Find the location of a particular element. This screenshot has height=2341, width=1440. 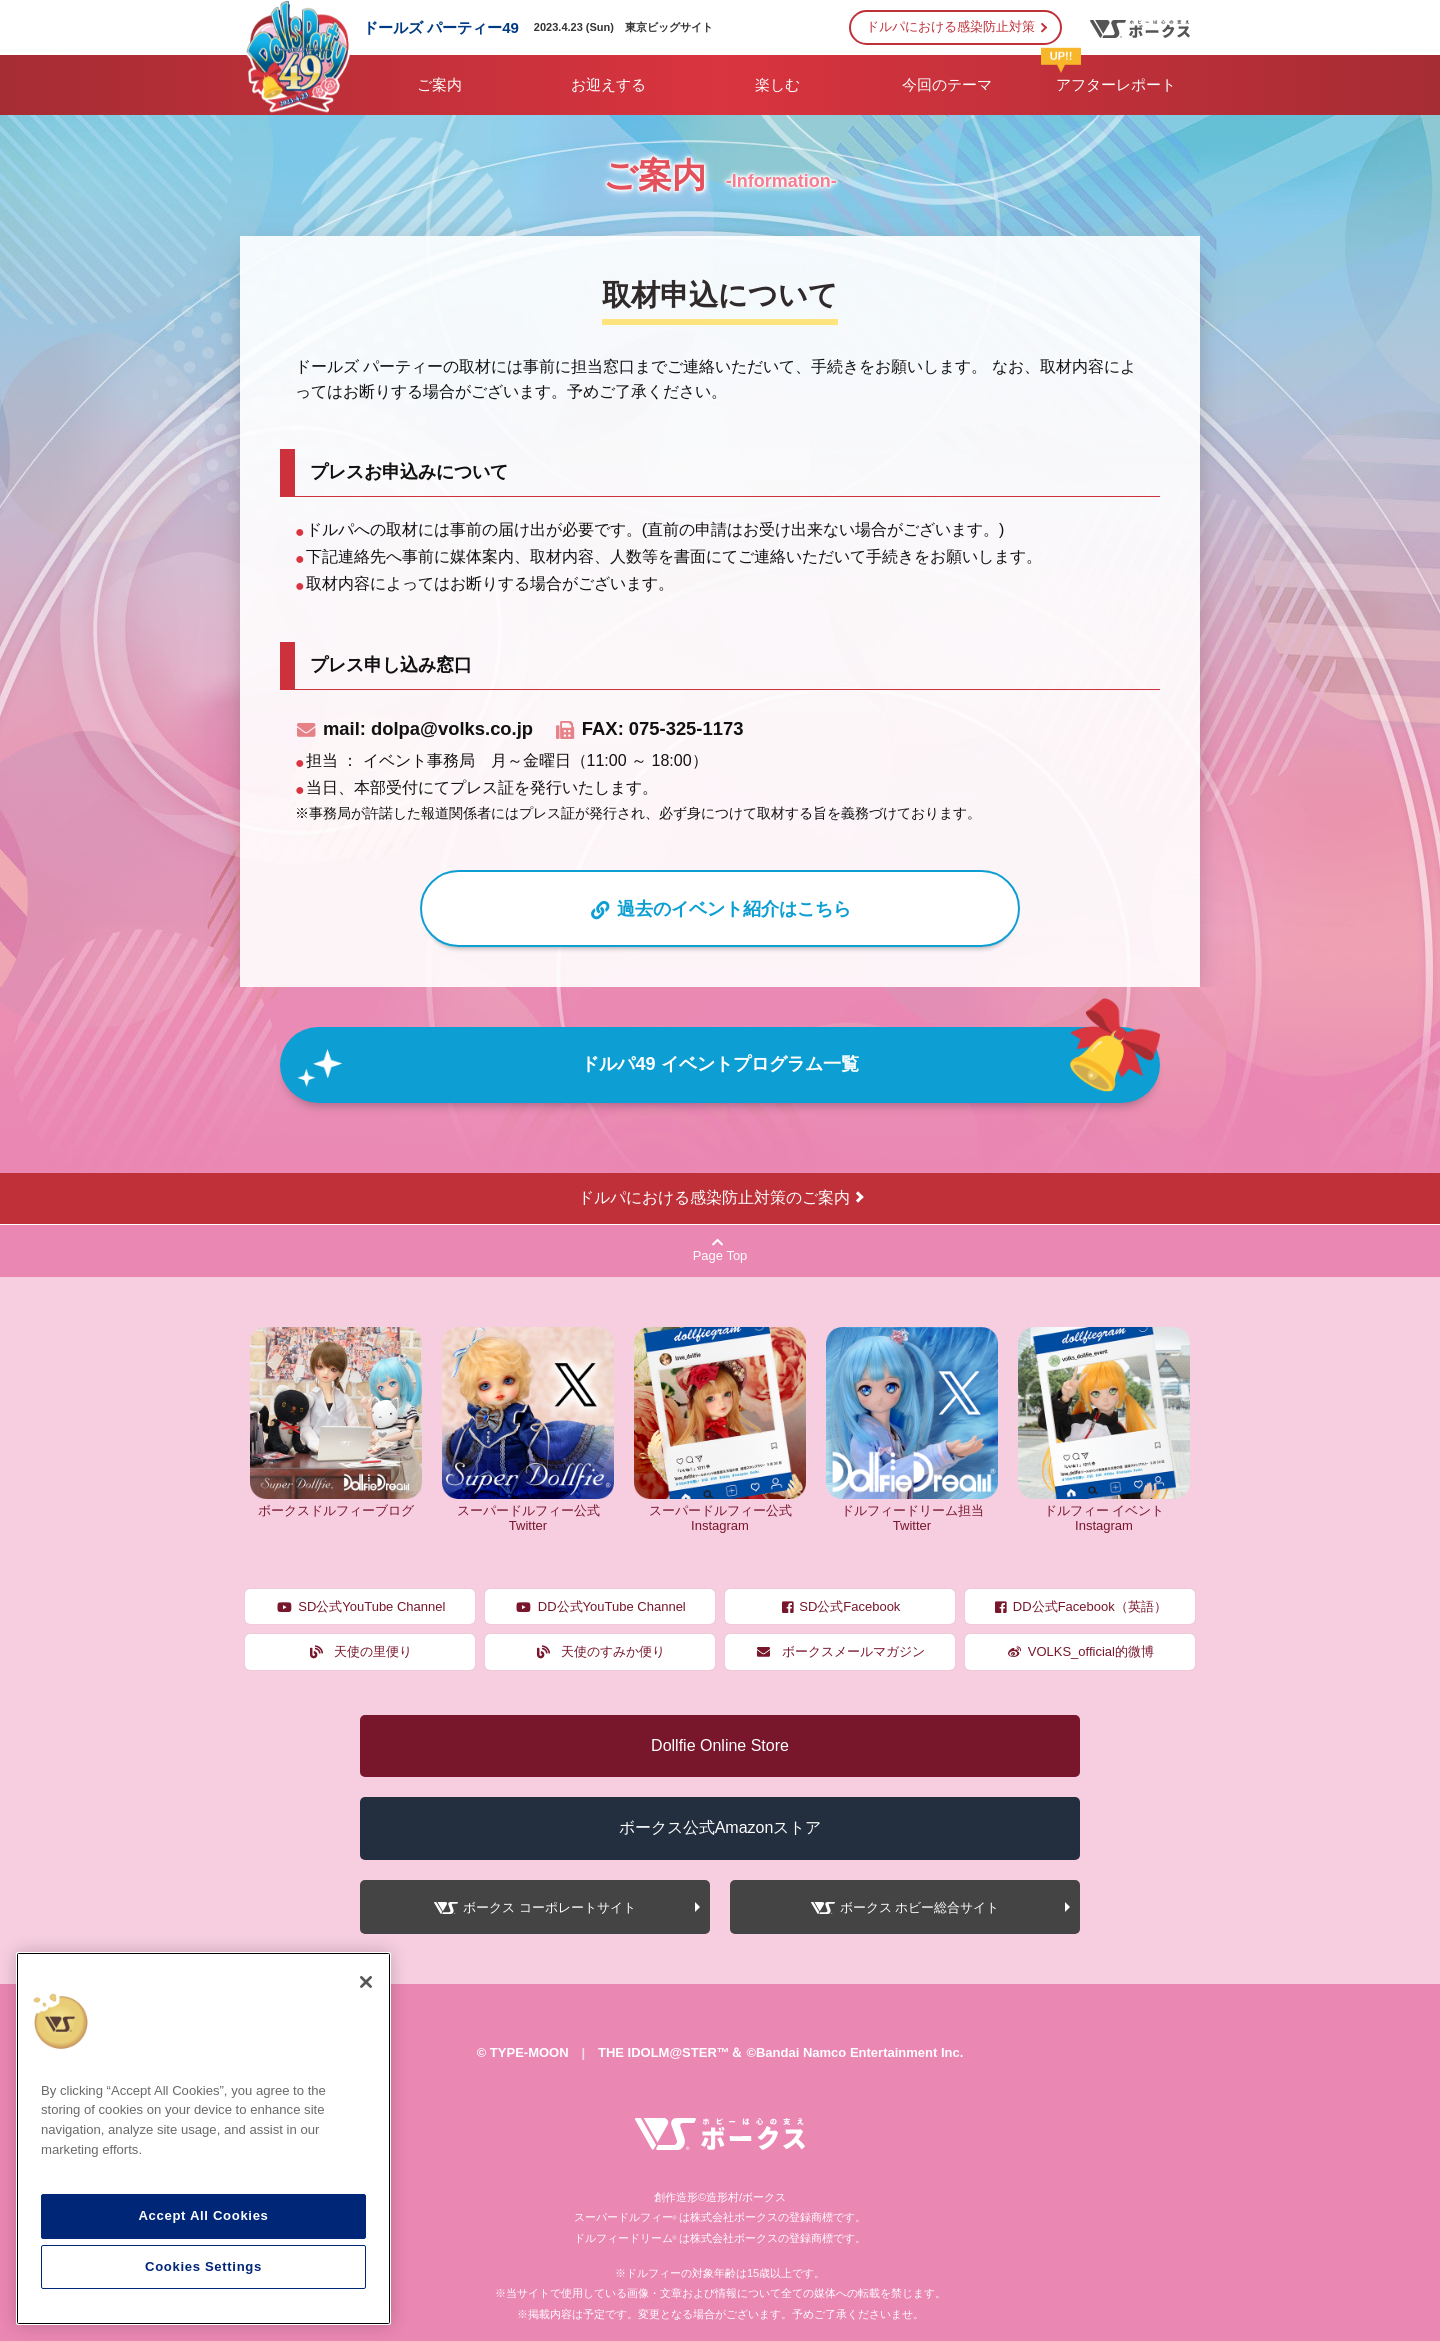

ドールズ パーティー49 is located at coordinates (441, 27).